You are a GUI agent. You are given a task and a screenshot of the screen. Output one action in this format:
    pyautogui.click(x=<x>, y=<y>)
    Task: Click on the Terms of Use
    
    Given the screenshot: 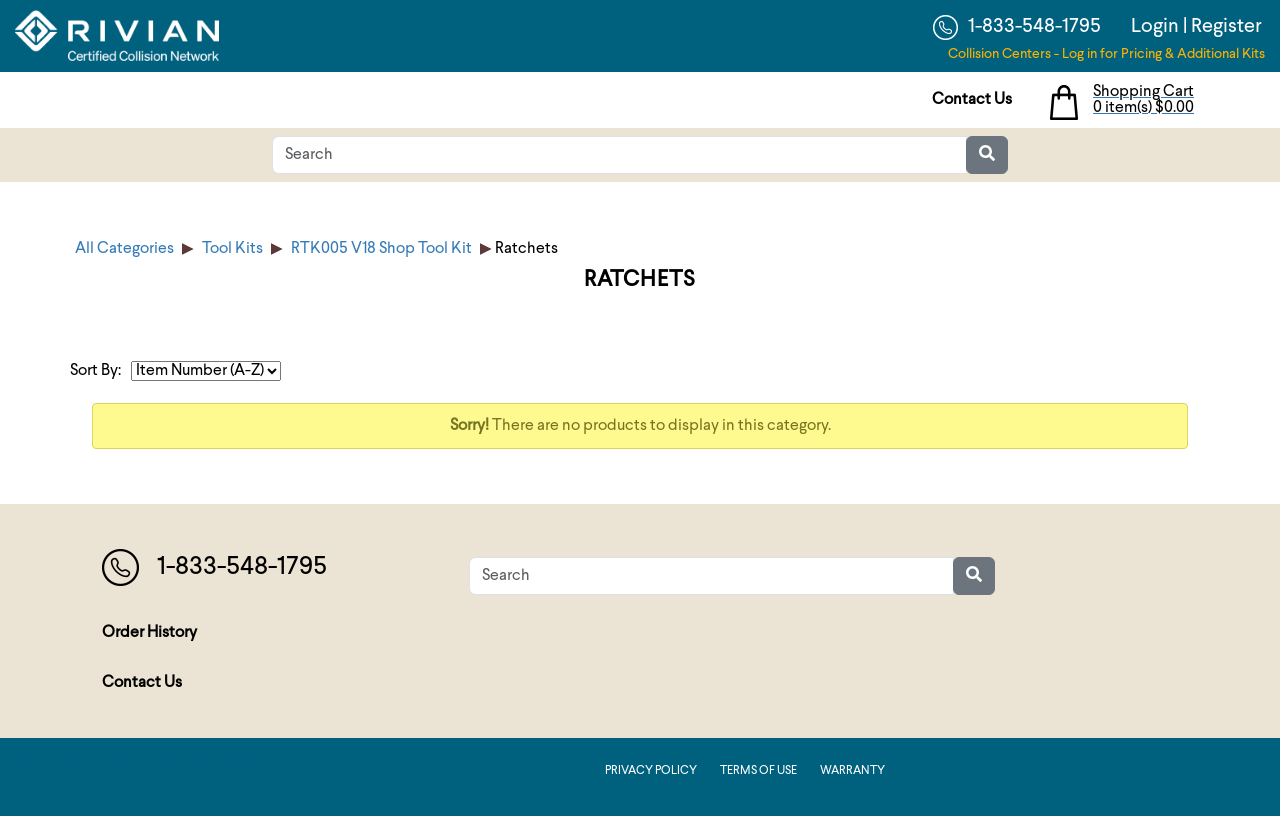 What is the action you would take?
    pyautogui.click(x=758, y=771)
    